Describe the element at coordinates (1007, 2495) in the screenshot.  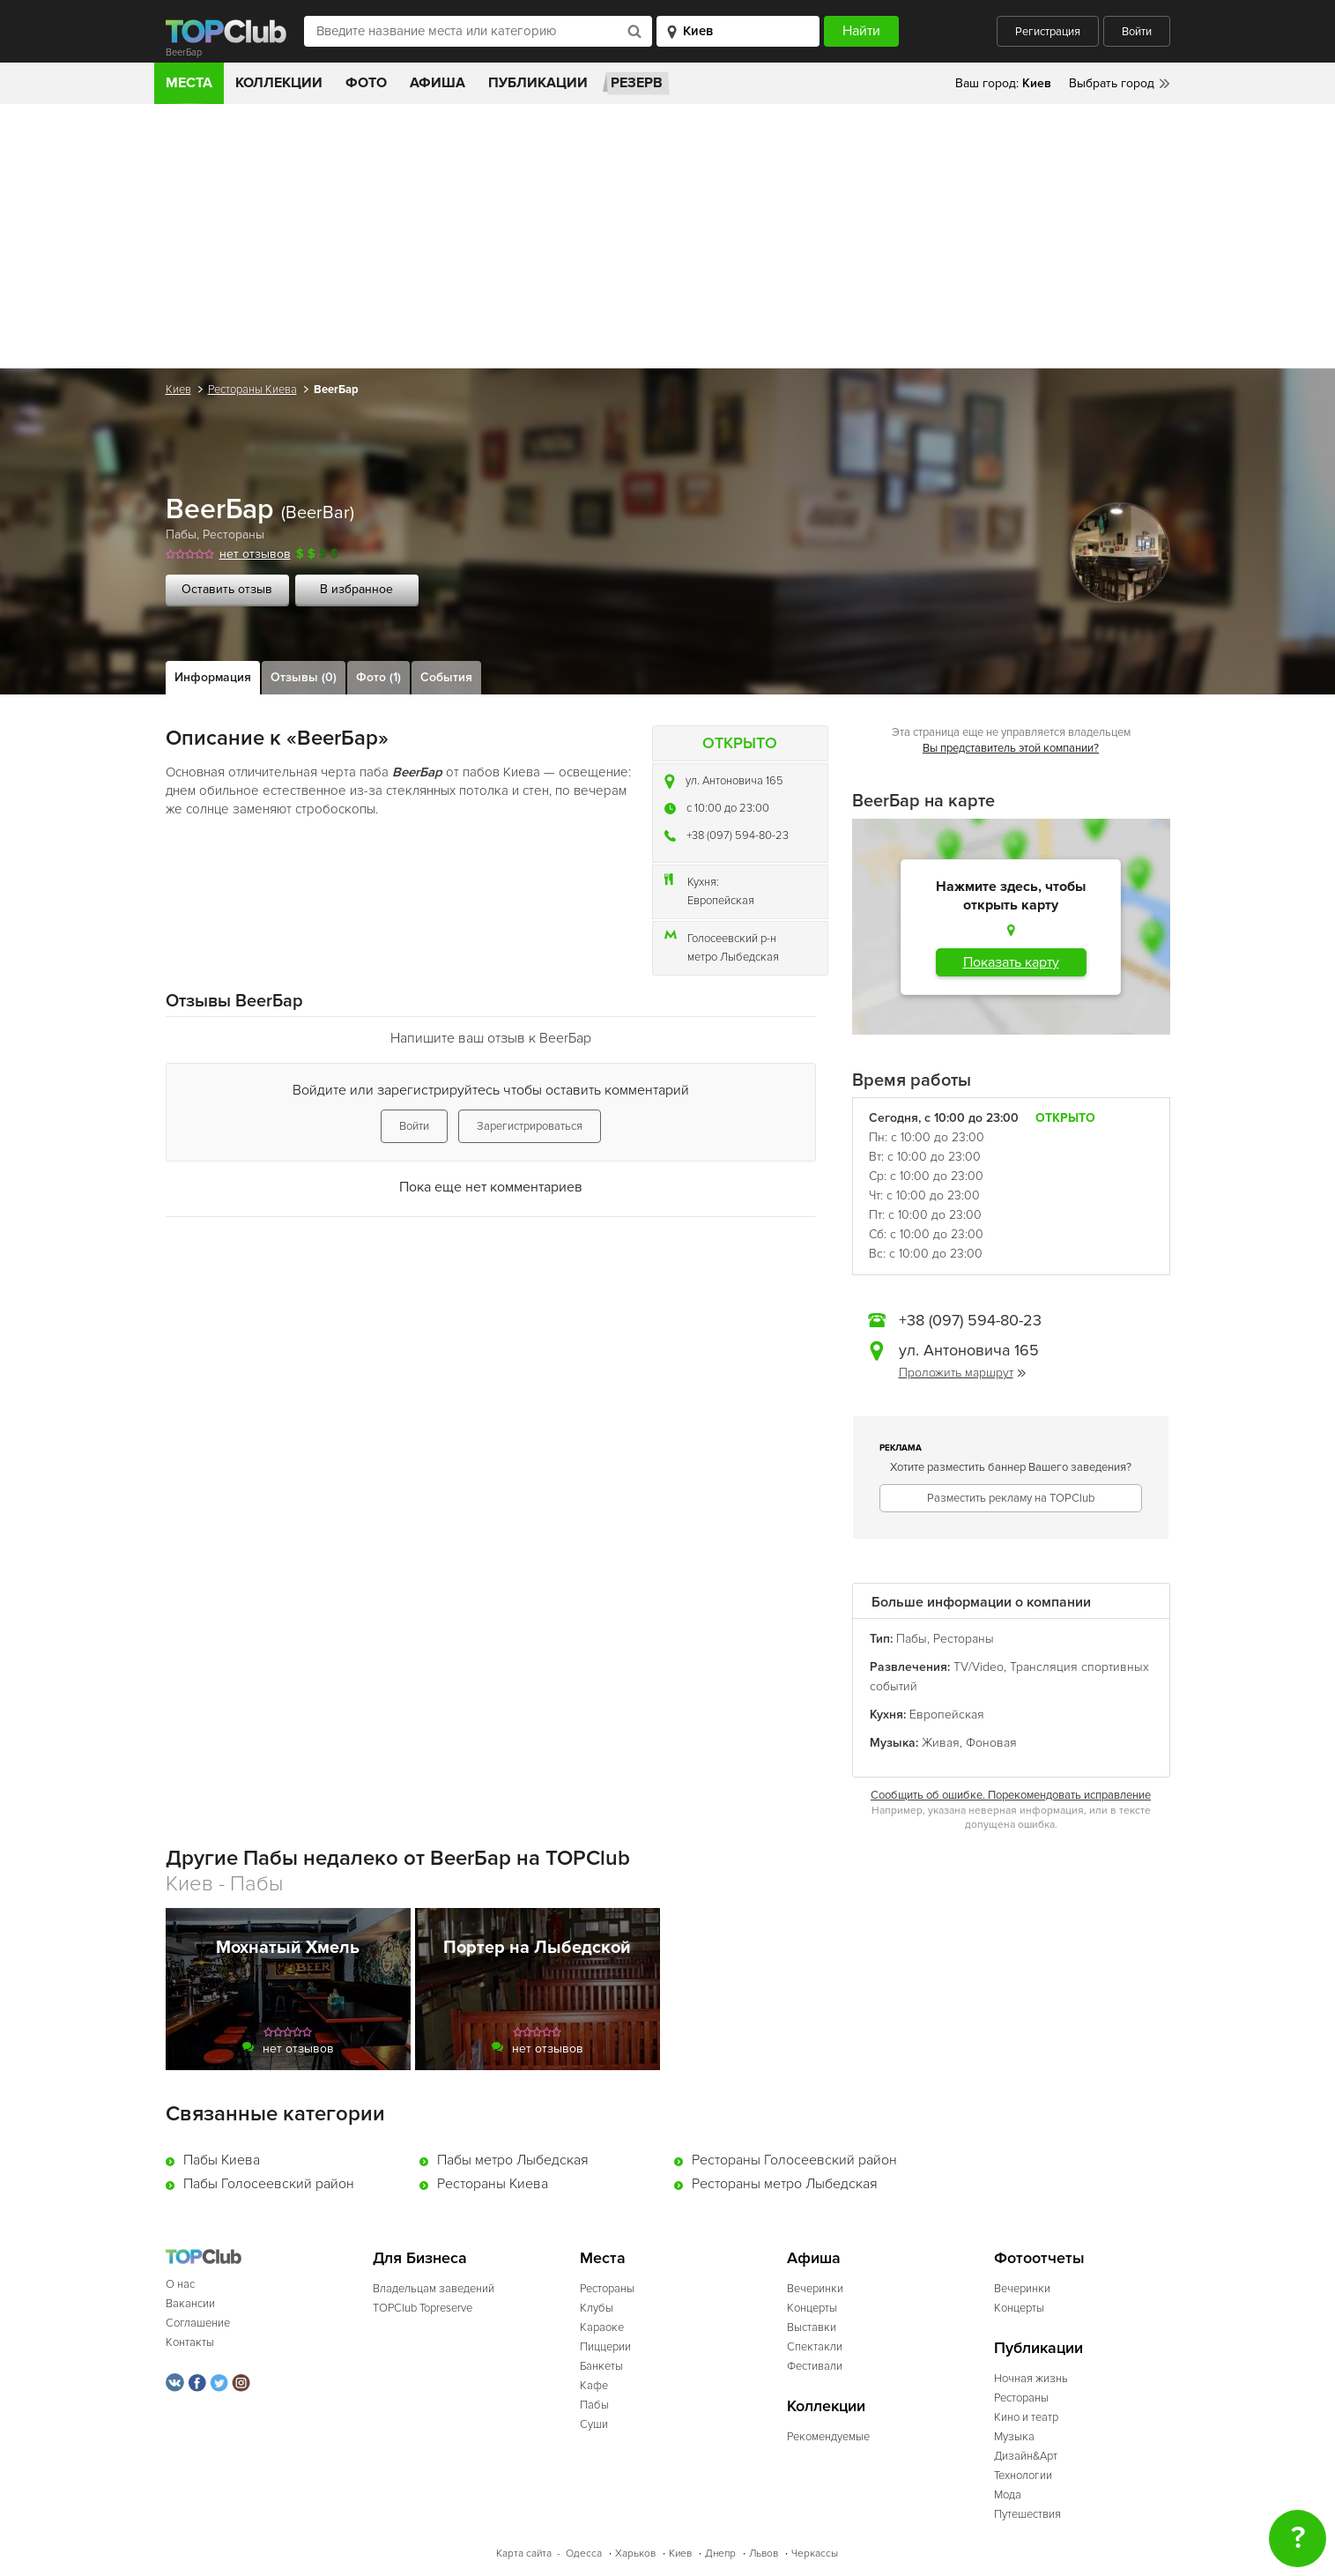
I see `Мода` at that location.